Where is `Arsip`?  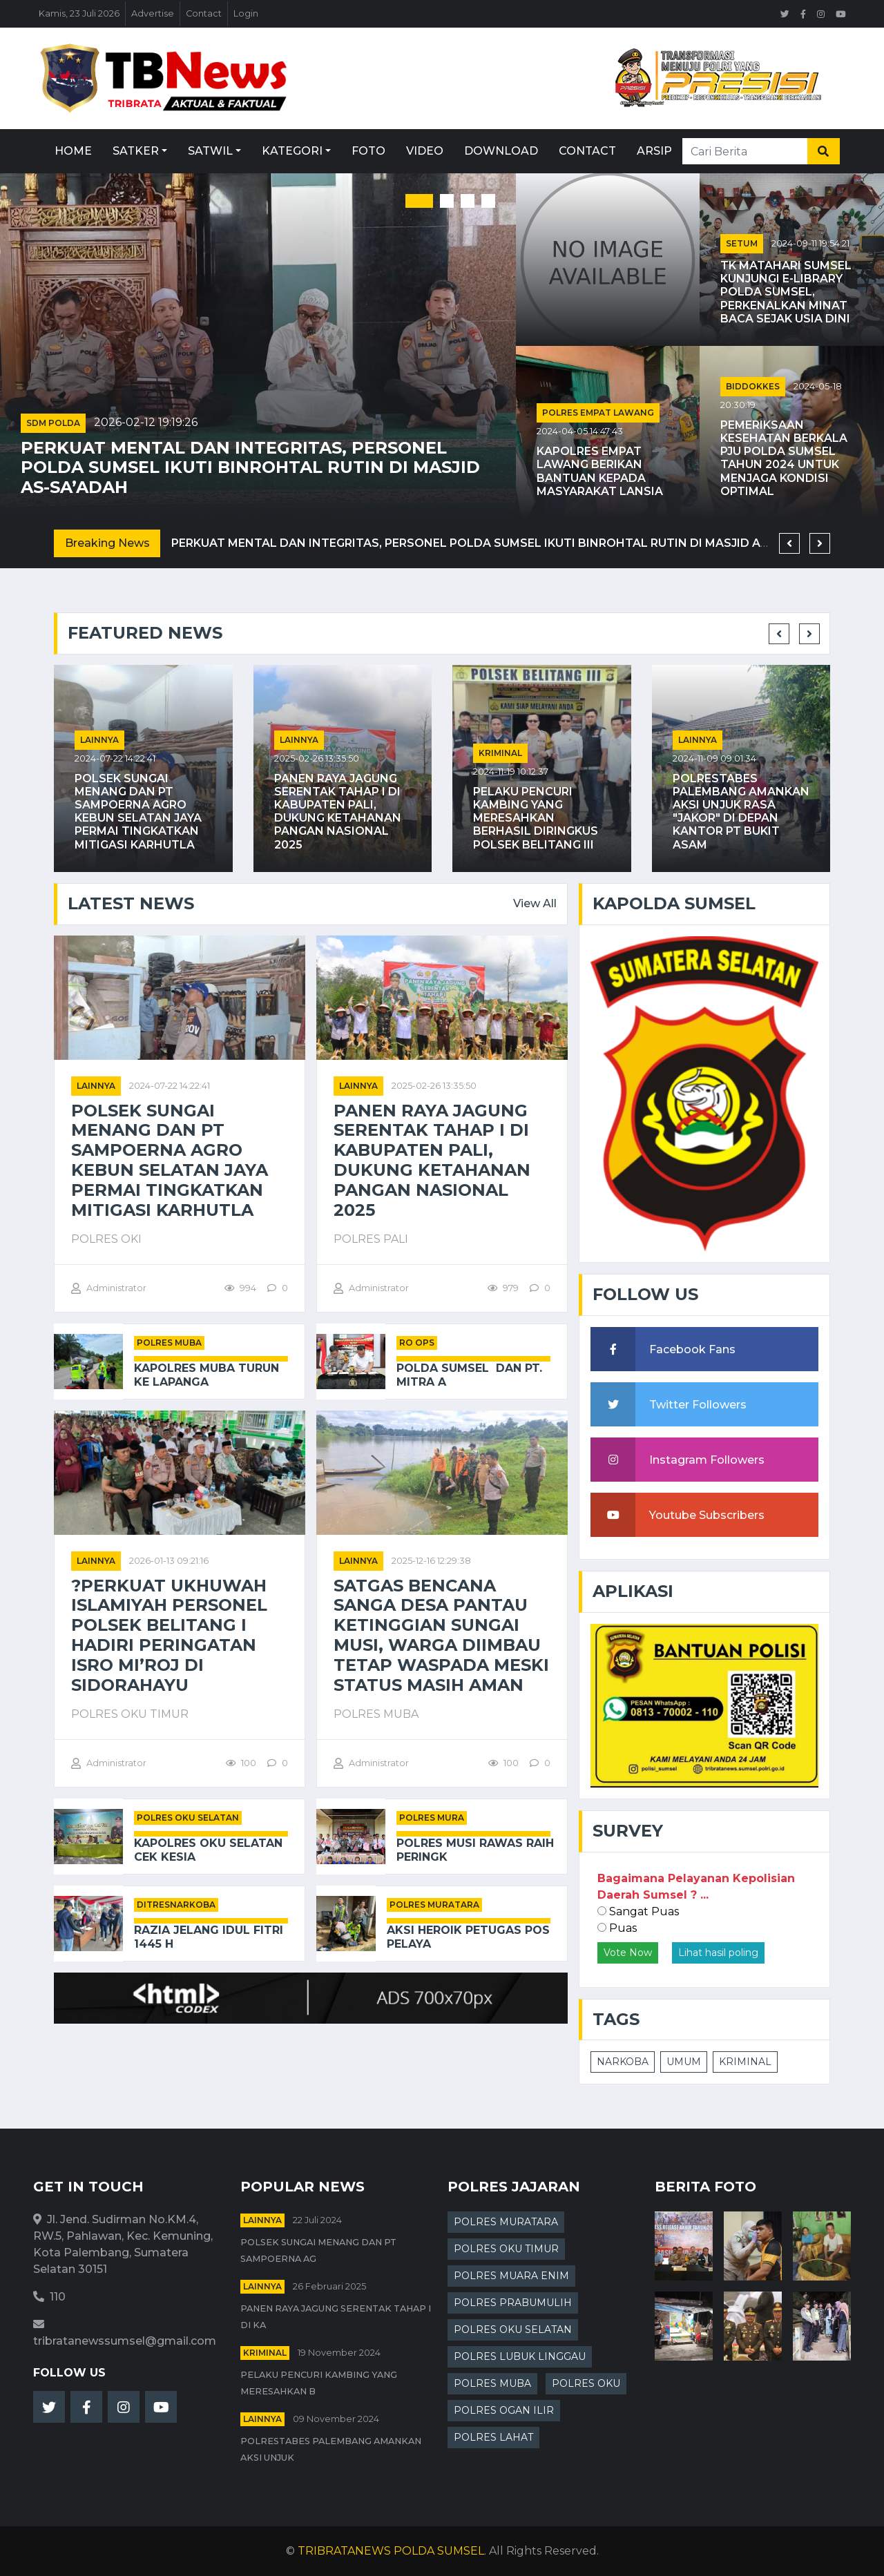 Arsip is located at coordinates (654, 150).